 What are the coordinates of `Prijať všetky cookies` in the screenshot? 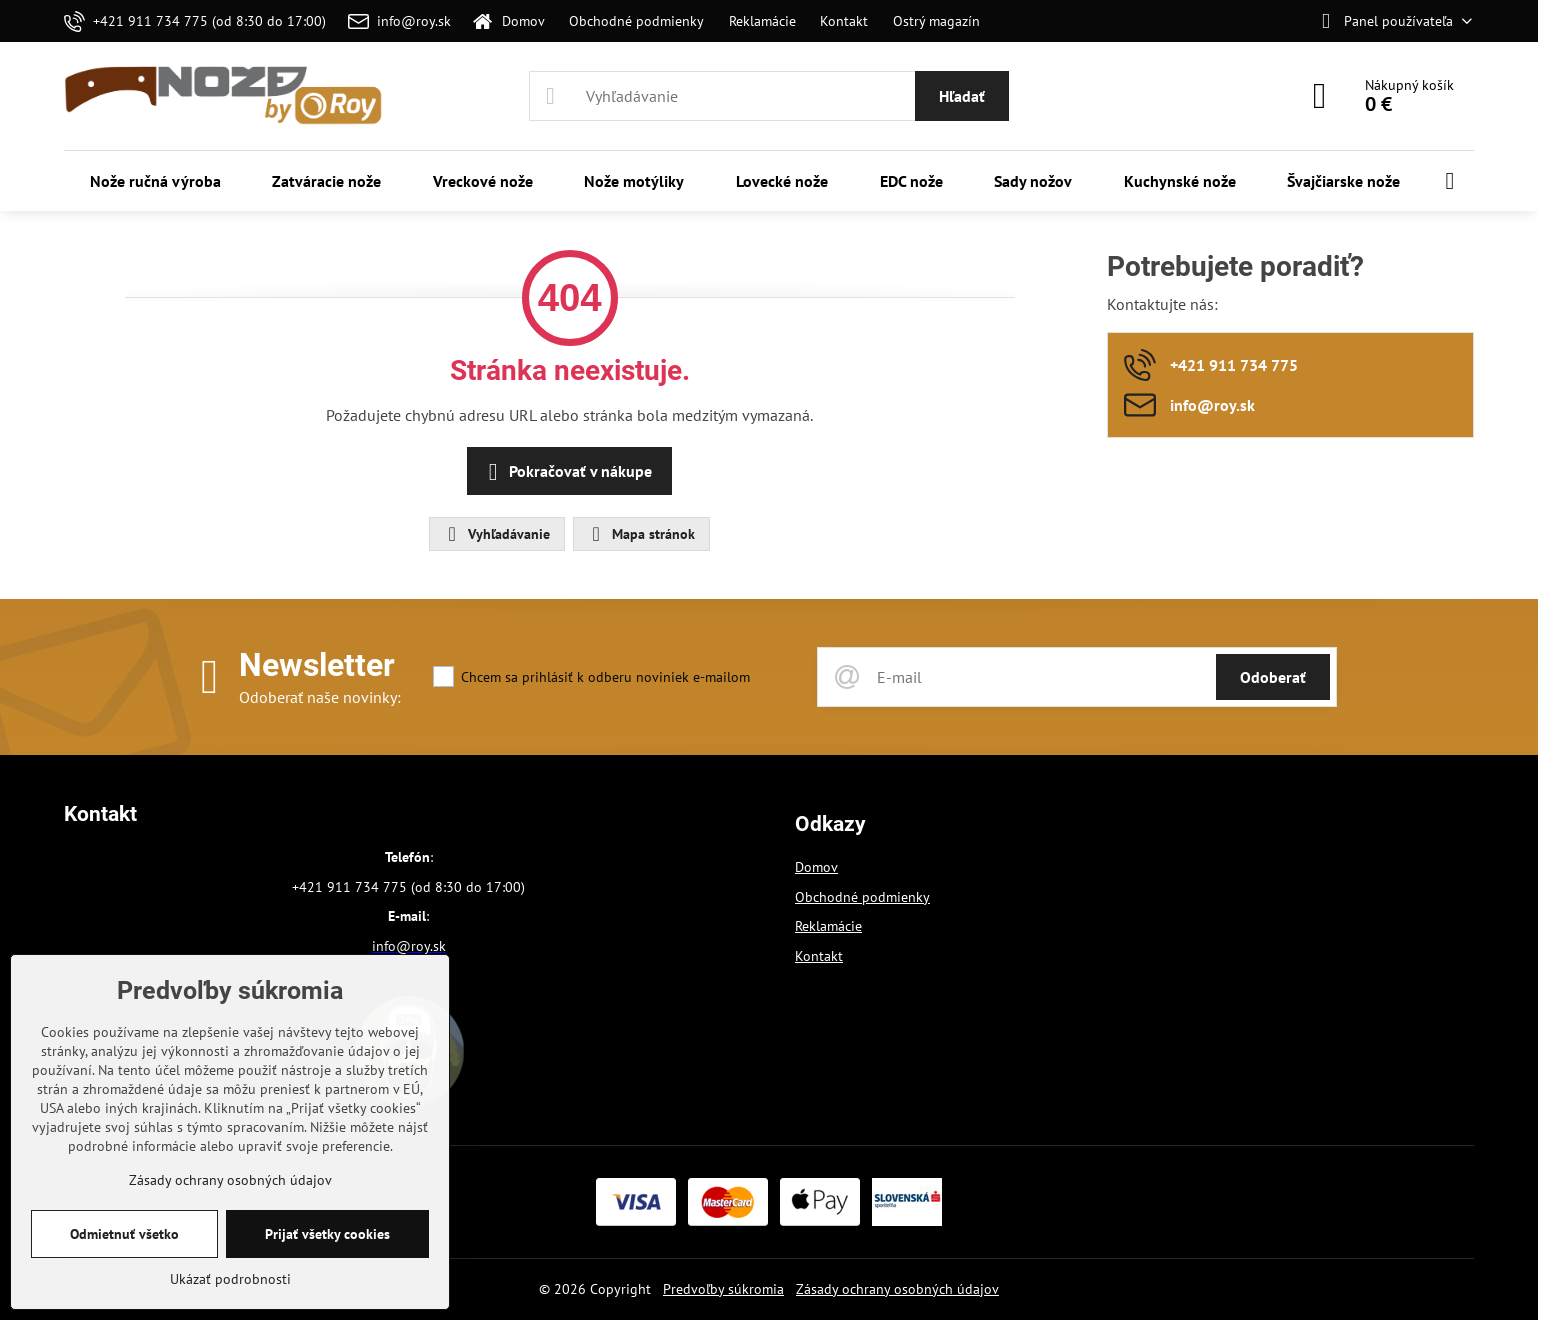 It's located at (327, 1234).